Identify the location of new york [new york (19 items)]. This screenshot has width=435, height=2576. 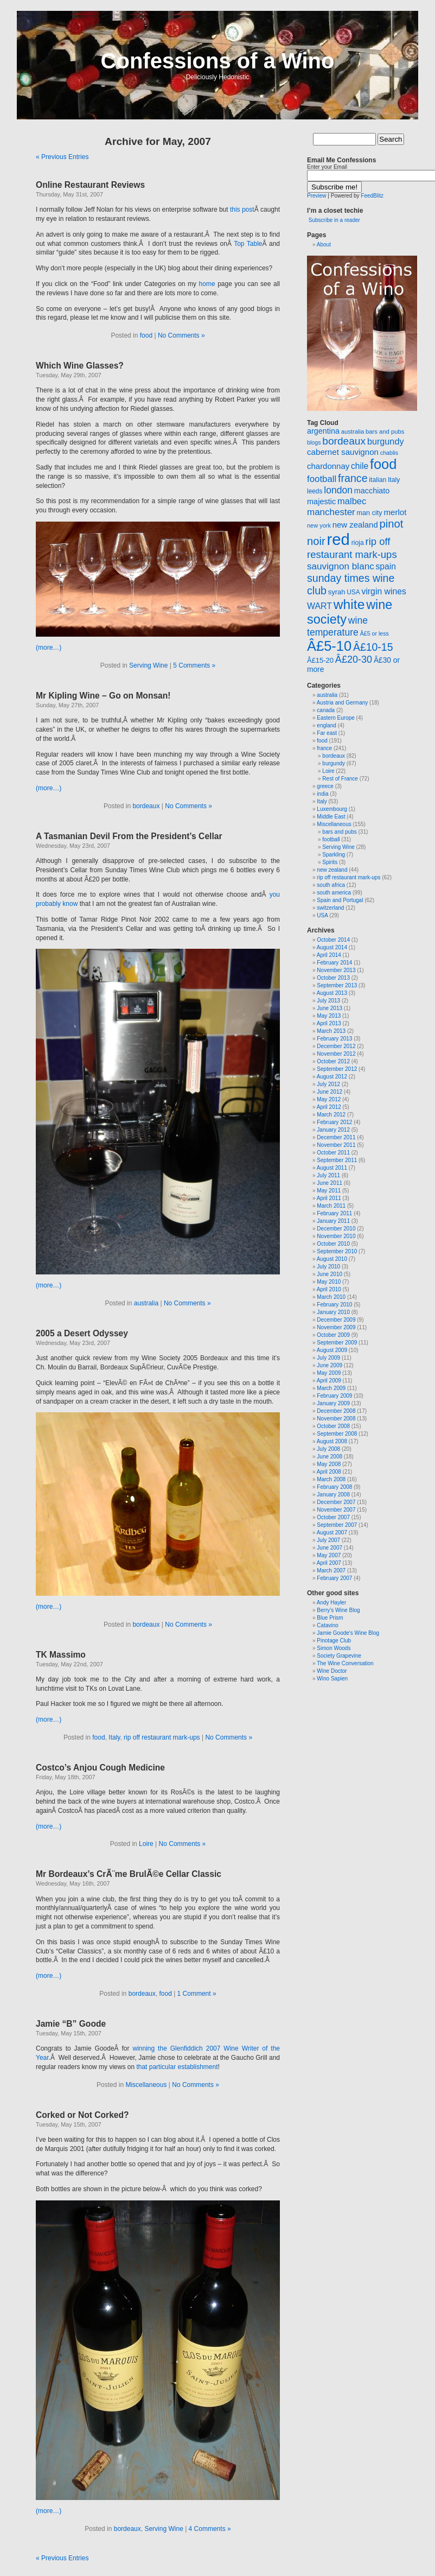
(319, 525).